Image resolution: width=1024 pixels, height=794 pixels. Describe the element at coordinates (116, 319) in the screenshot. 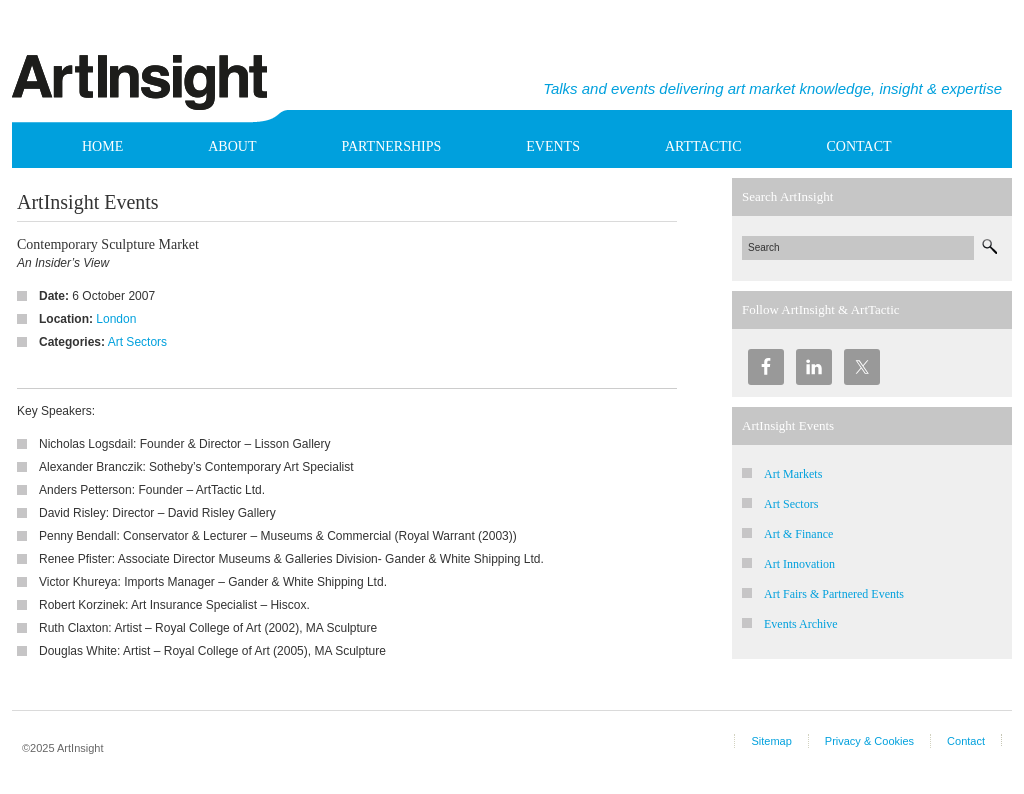

I see `London` at that location.